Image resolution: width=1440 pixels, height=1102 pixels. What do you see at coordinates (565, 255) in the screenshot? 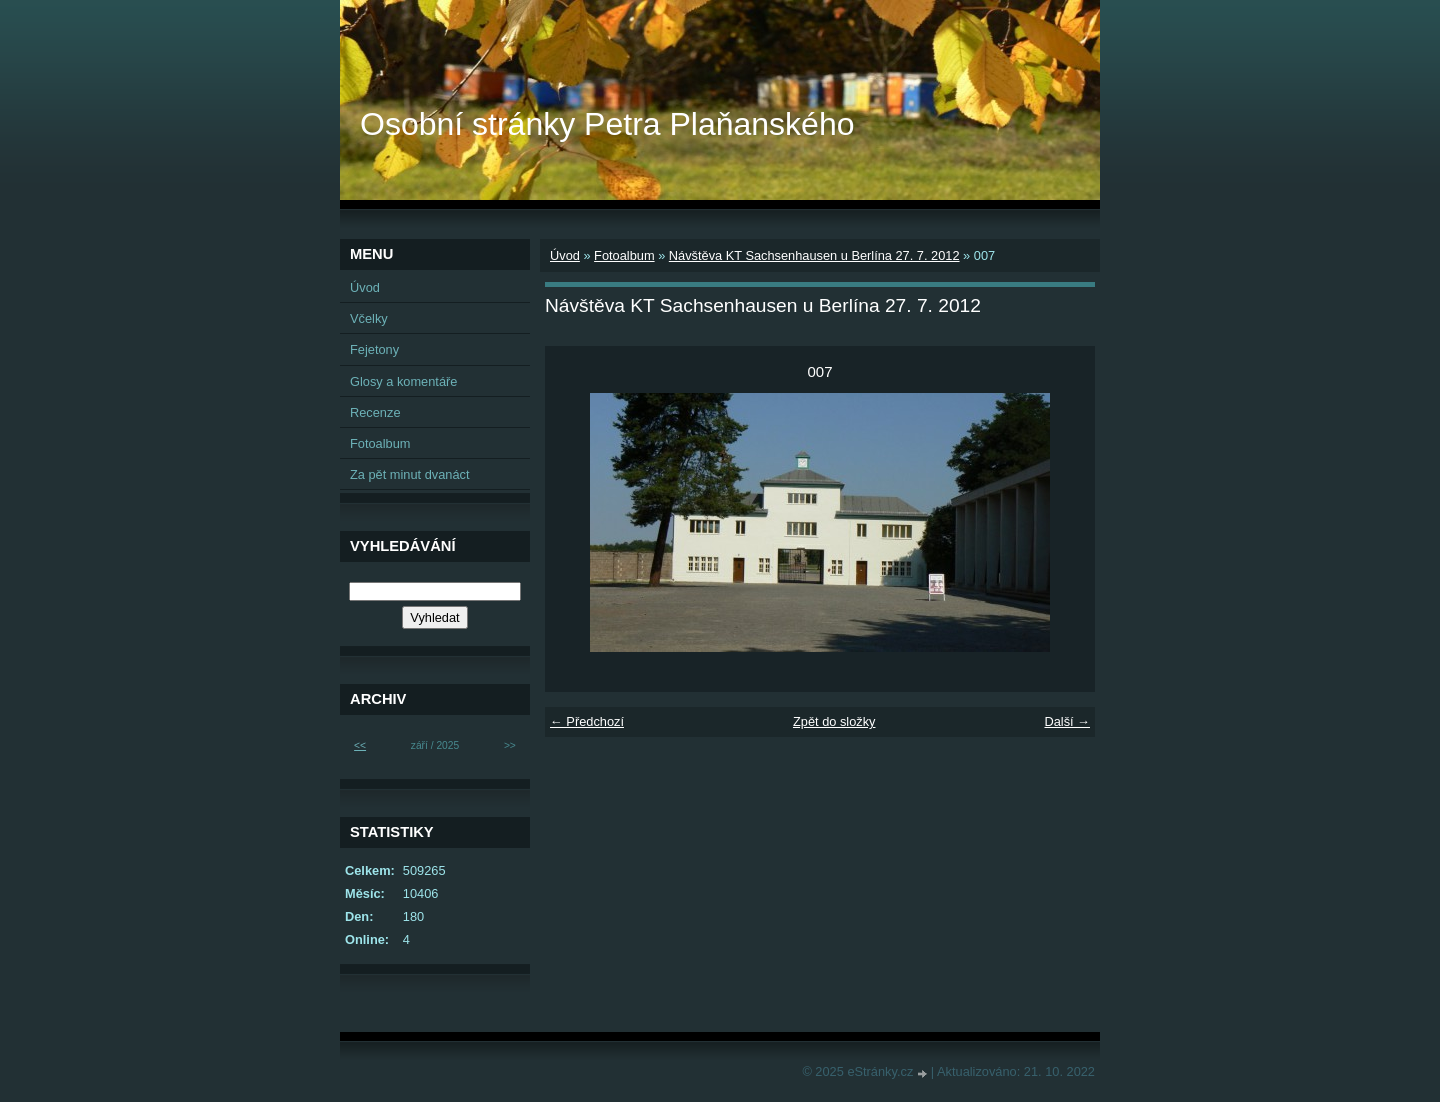
I see `Úvod` at bounding box center [565, 255].